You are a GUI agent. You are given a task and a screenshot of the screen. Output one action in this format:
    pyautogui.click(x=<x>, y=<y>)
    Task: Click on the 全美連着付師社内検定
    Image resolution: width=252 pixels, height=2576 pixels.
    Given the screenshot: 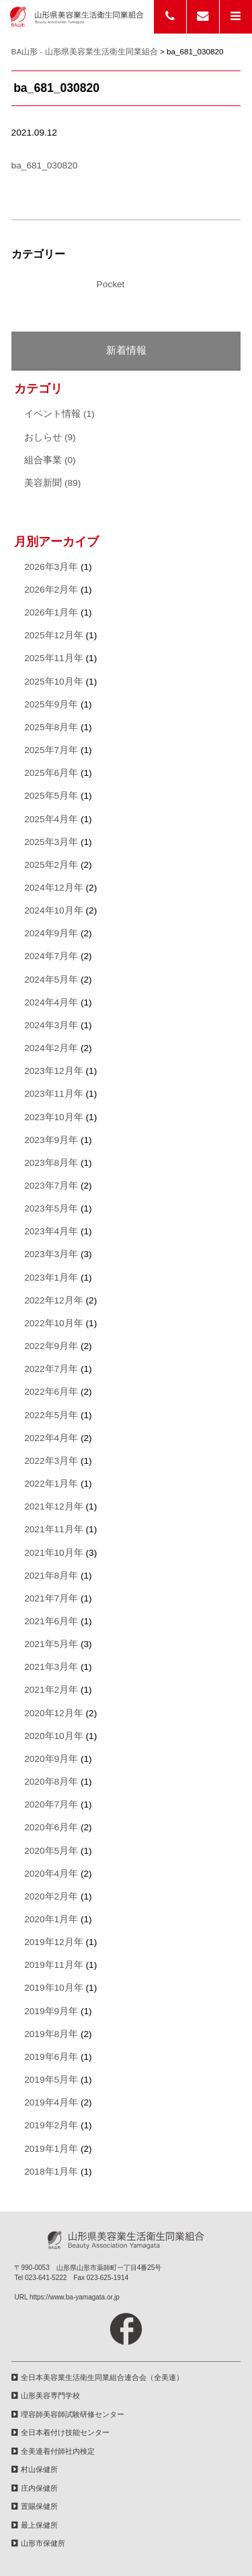 What is the action you would take?
    pyautogui.click(x=58, y=2451)
    